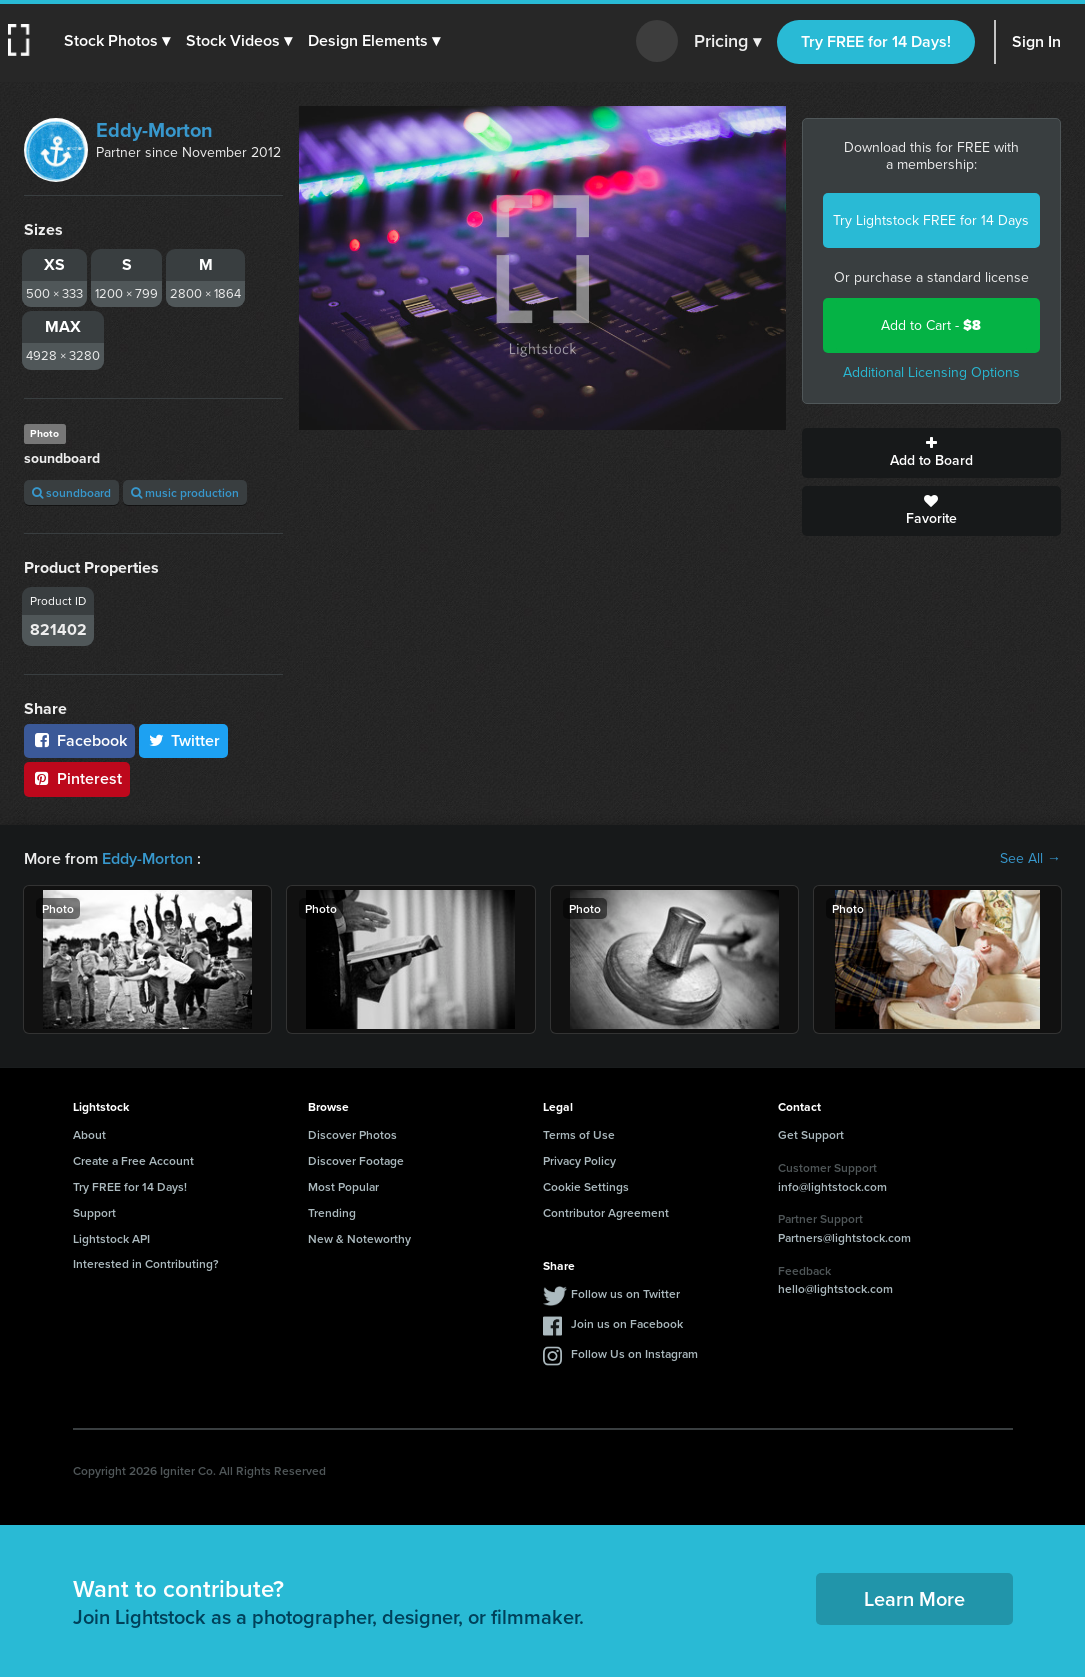  I want to click on Eddy-Morton, so click(154, 130).